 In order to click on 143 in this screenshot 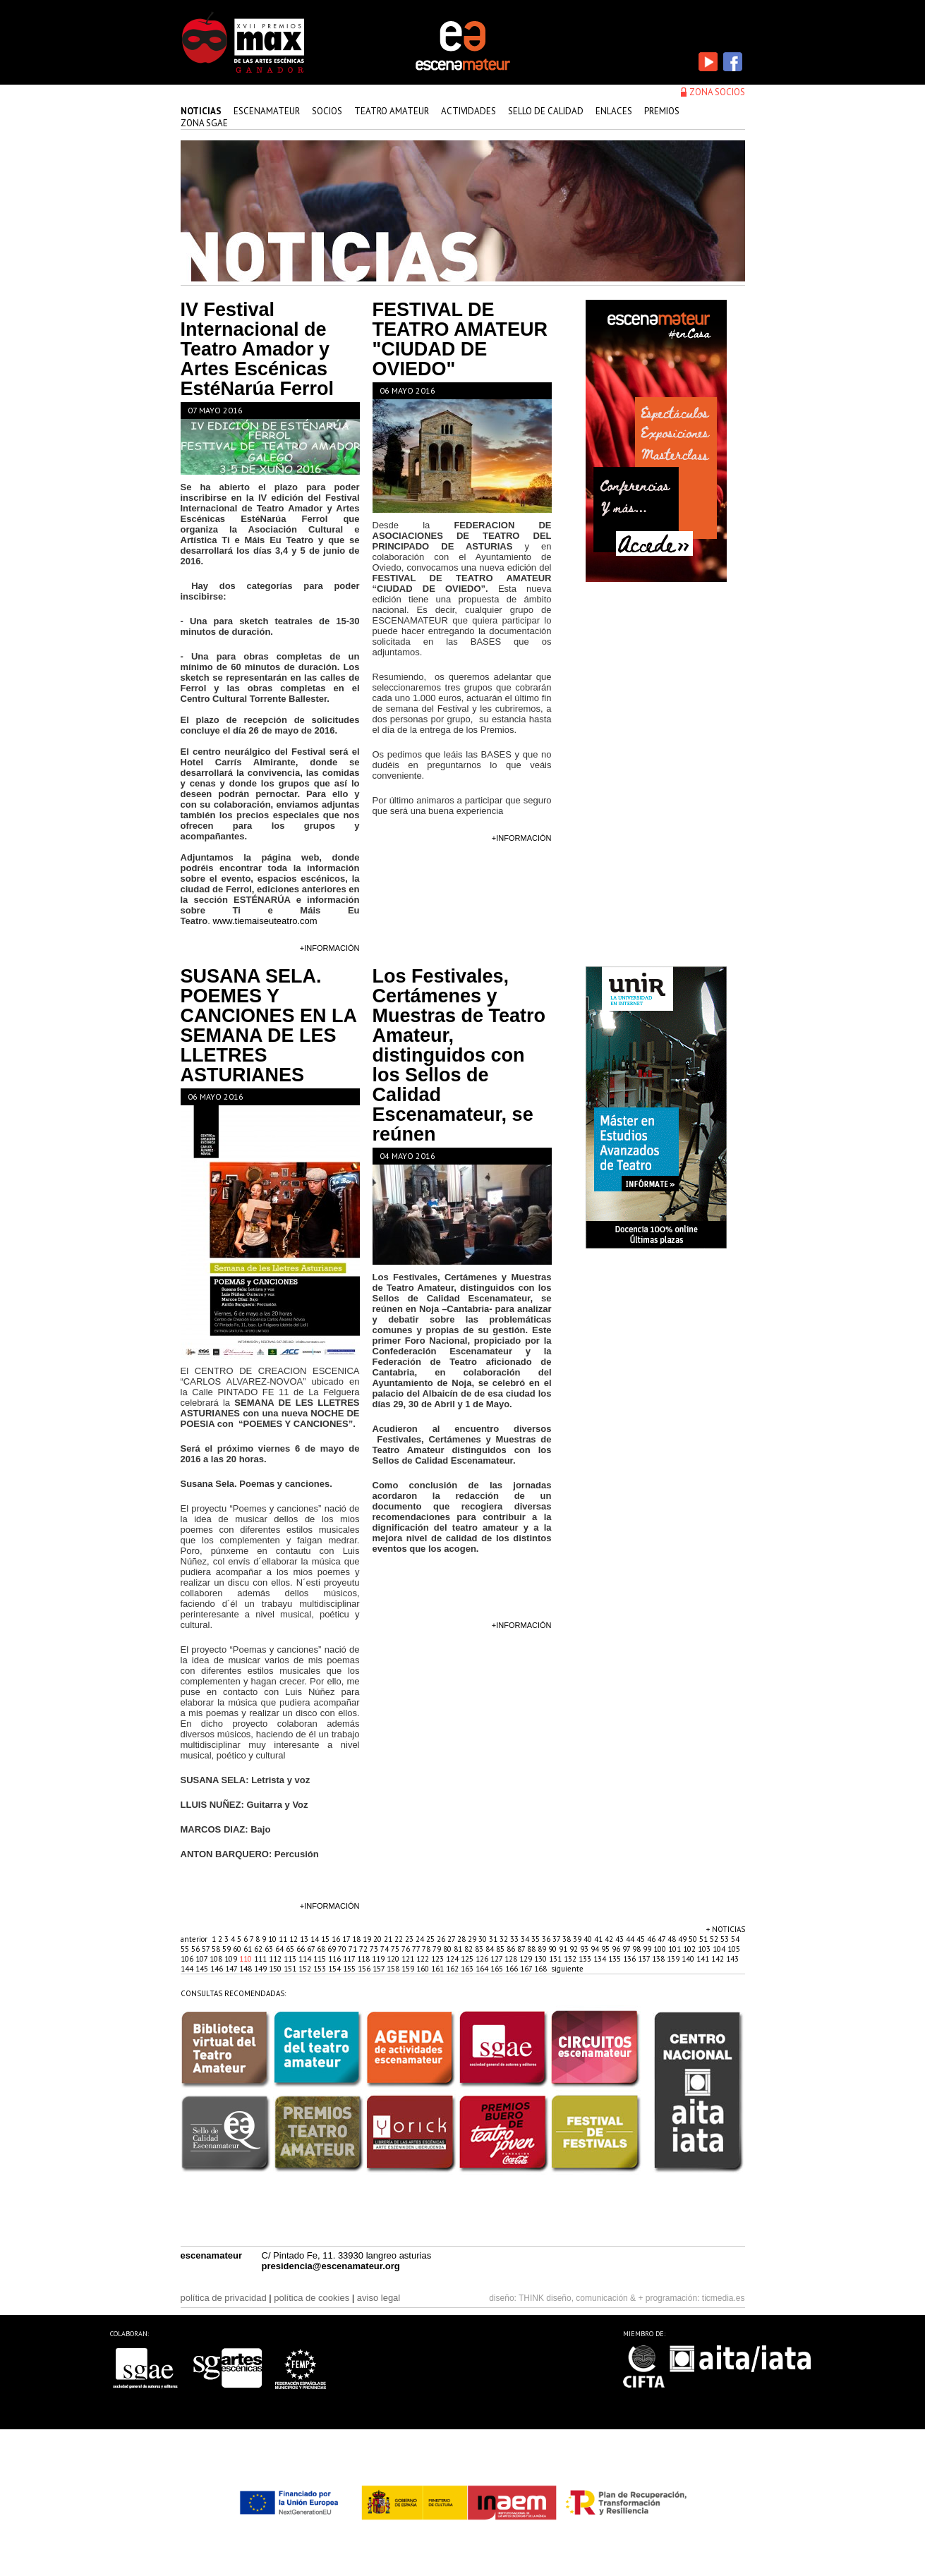, I will do `click(732, 1959)`.